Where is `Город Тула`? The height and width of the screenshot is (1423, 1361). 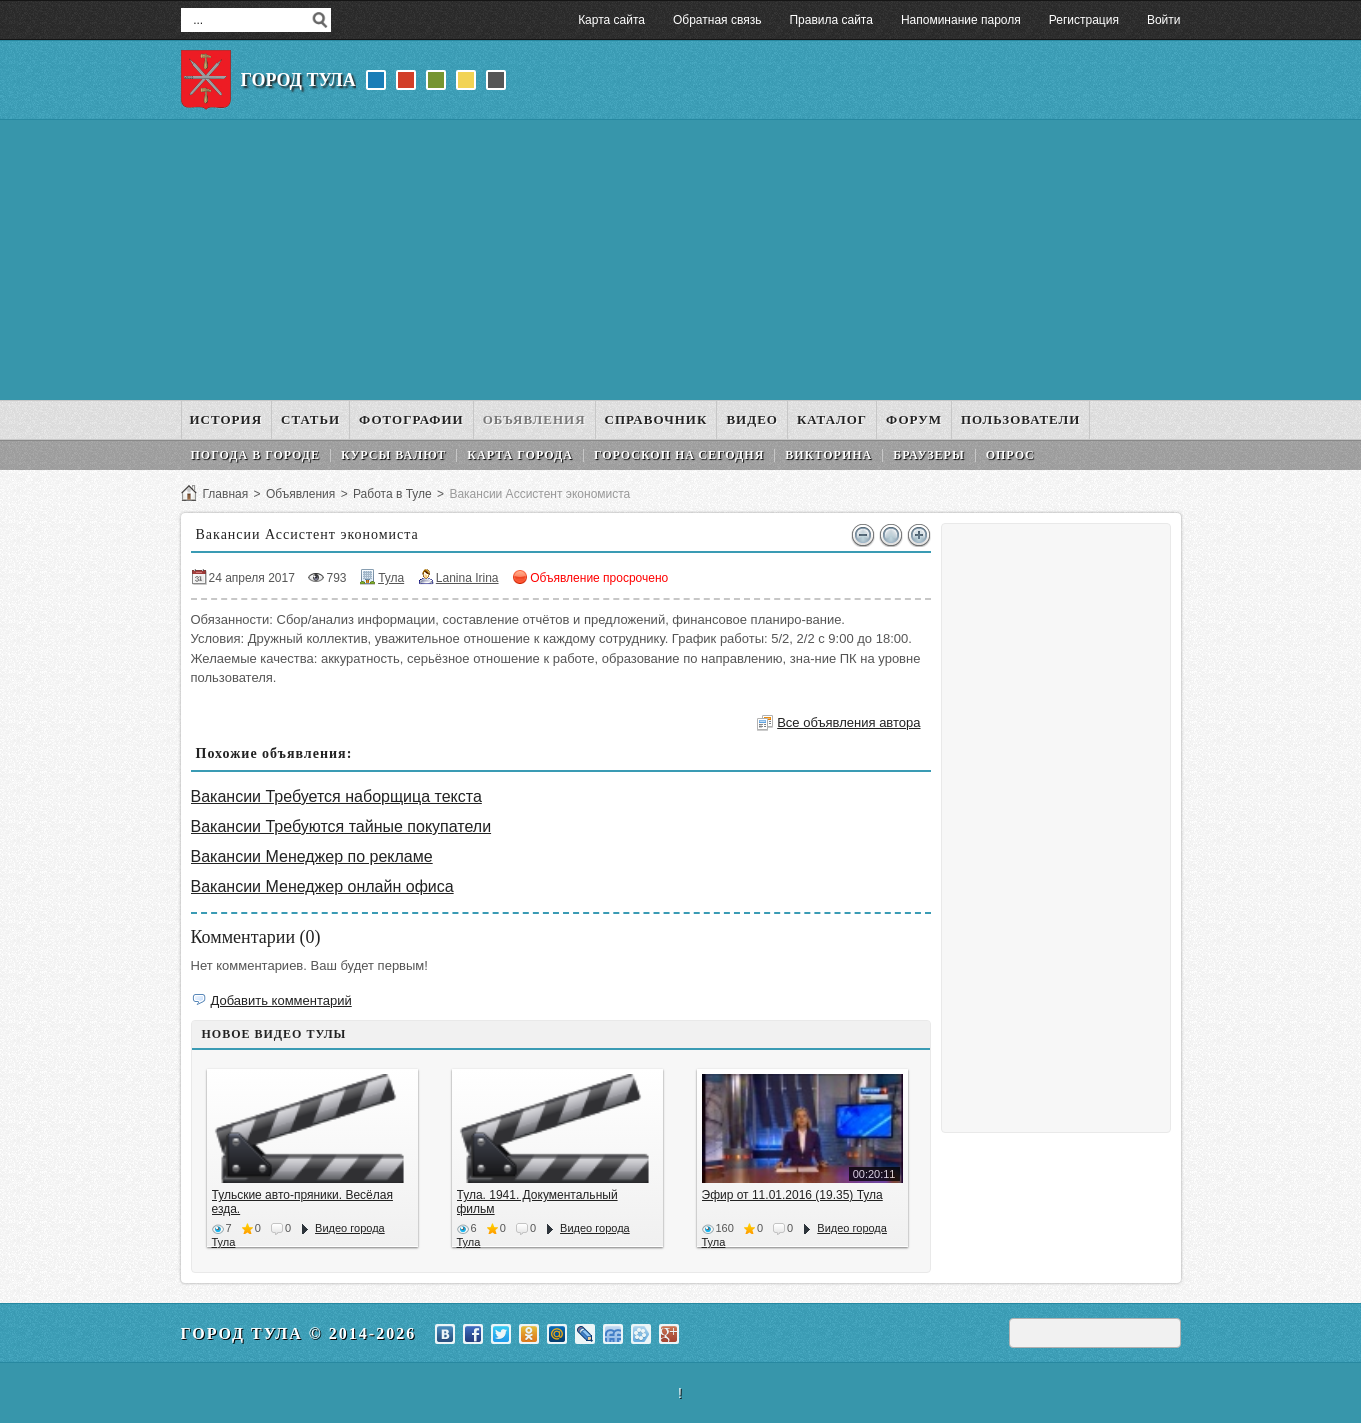 Город Тула is located at coordinates (298, 80).